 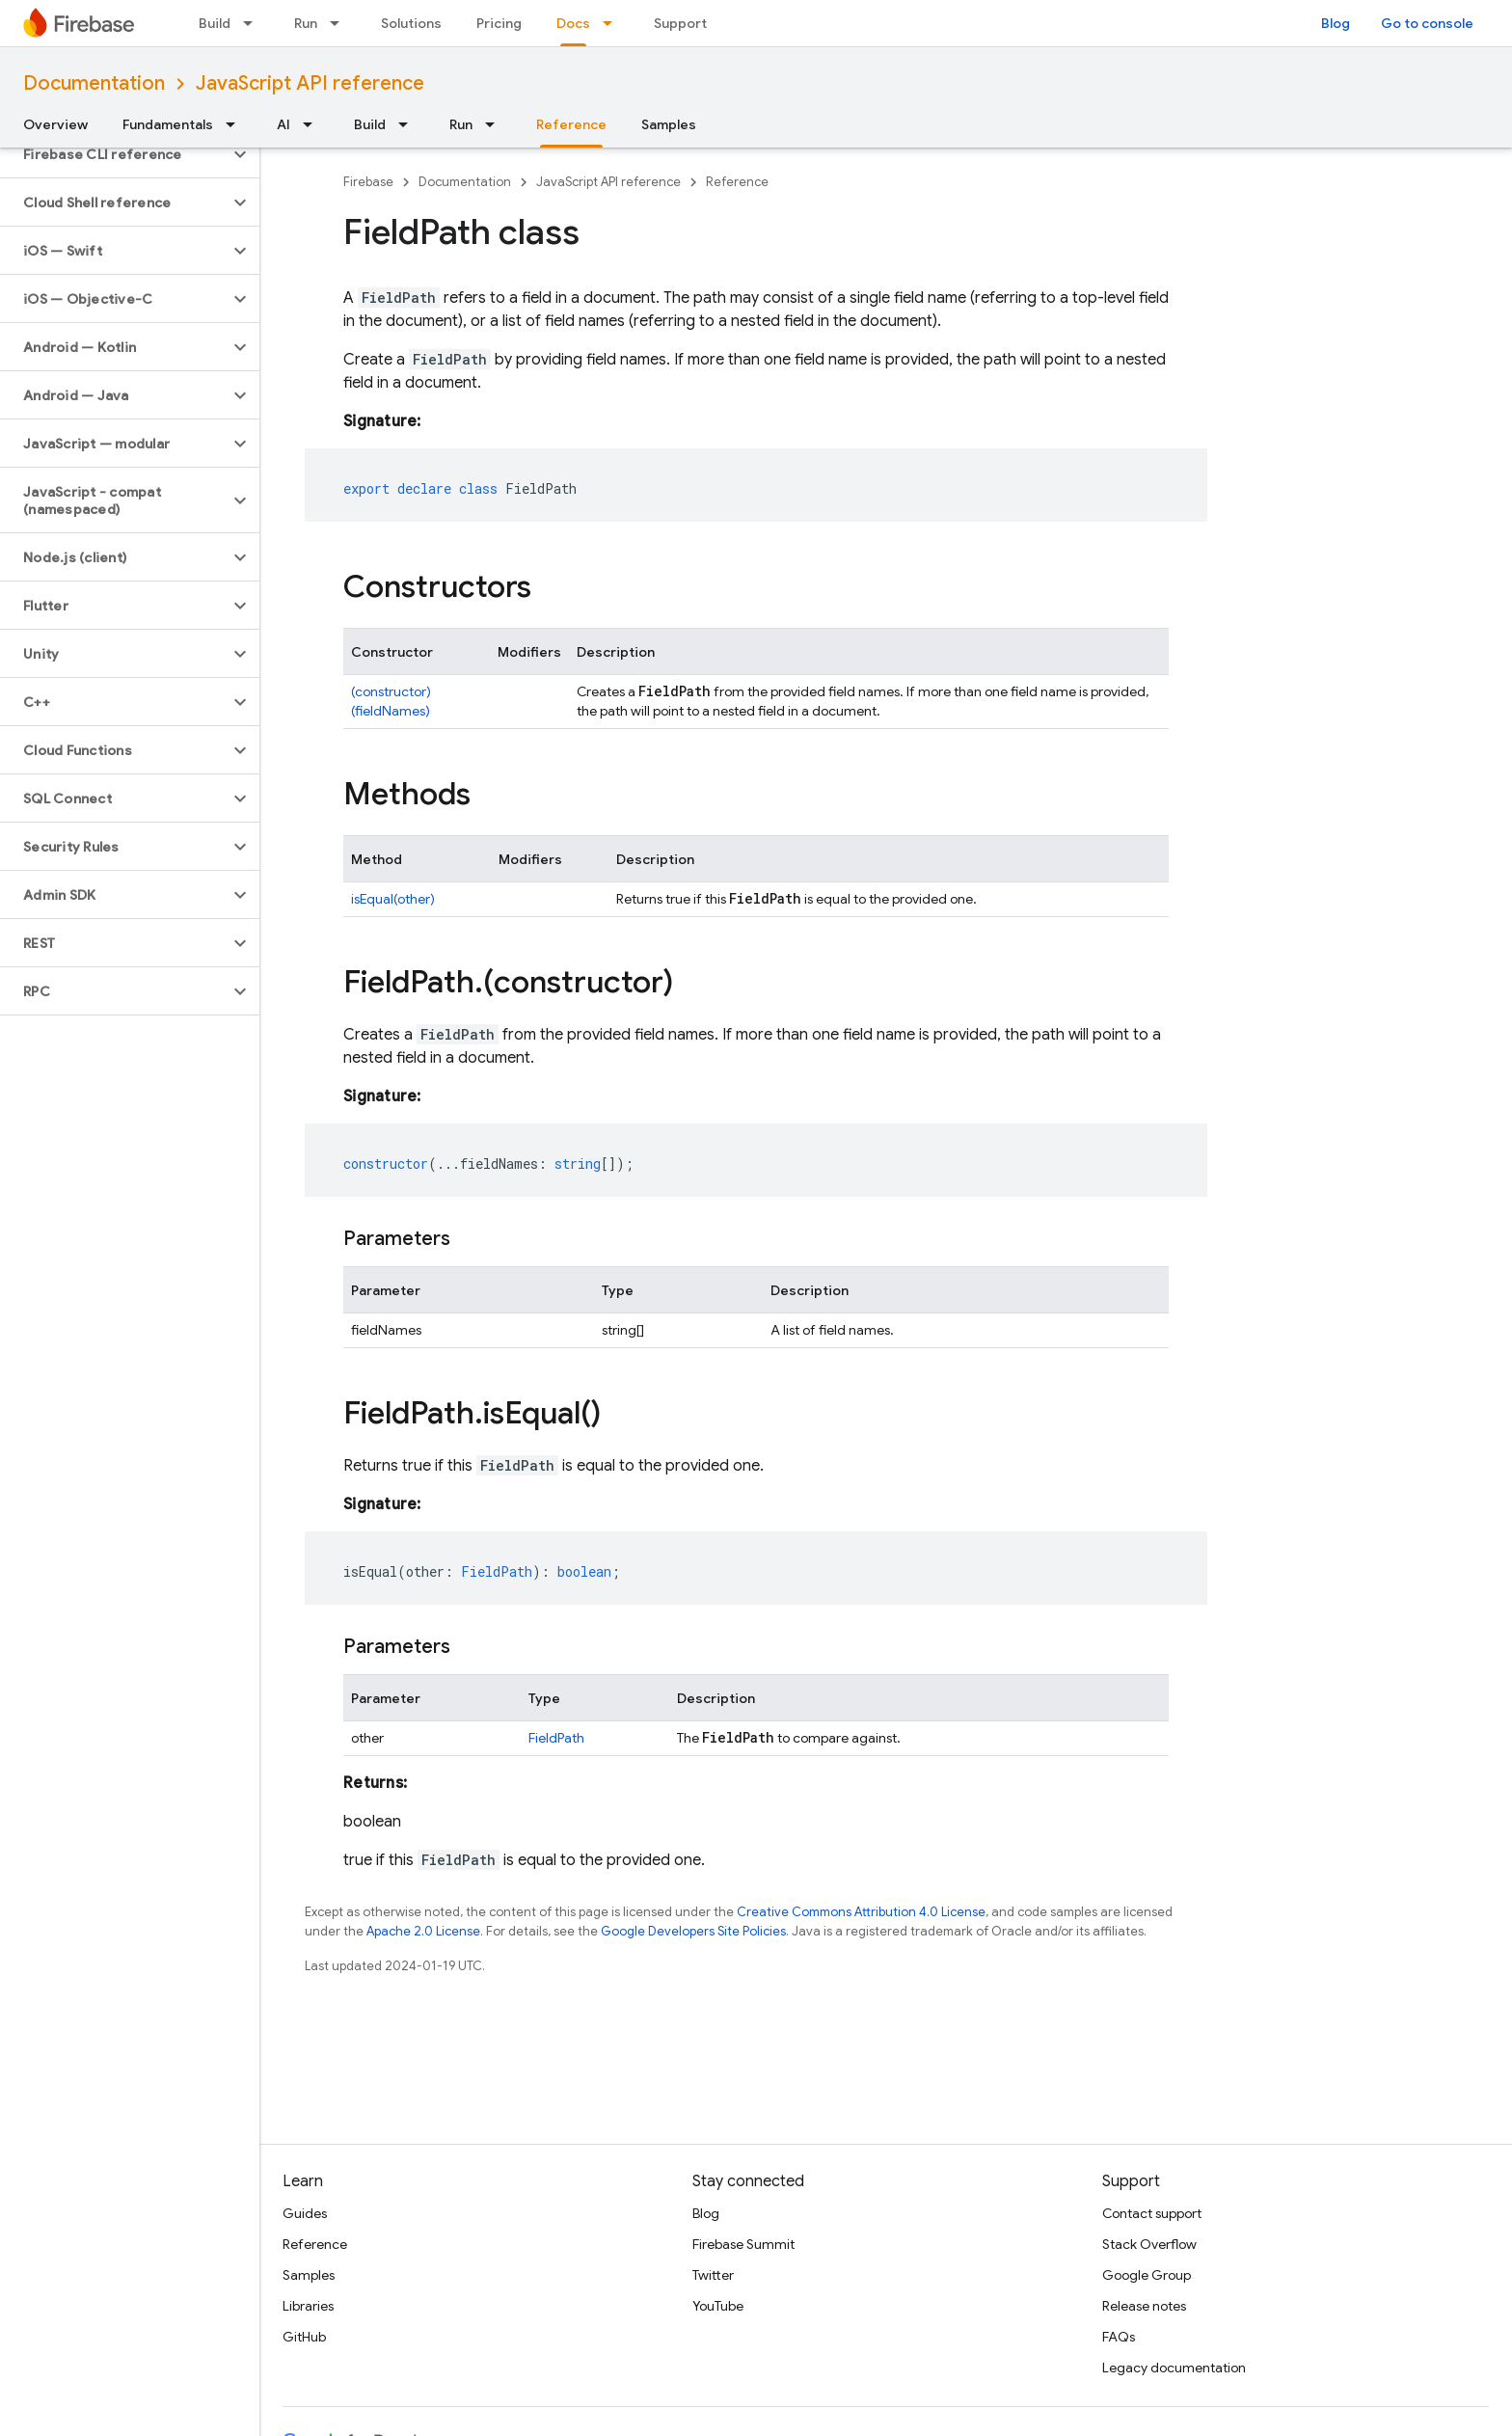 What do you see at coordinates (499, 23) in the screenshot?
I see `Pricing` at bounding box center [499, 23].